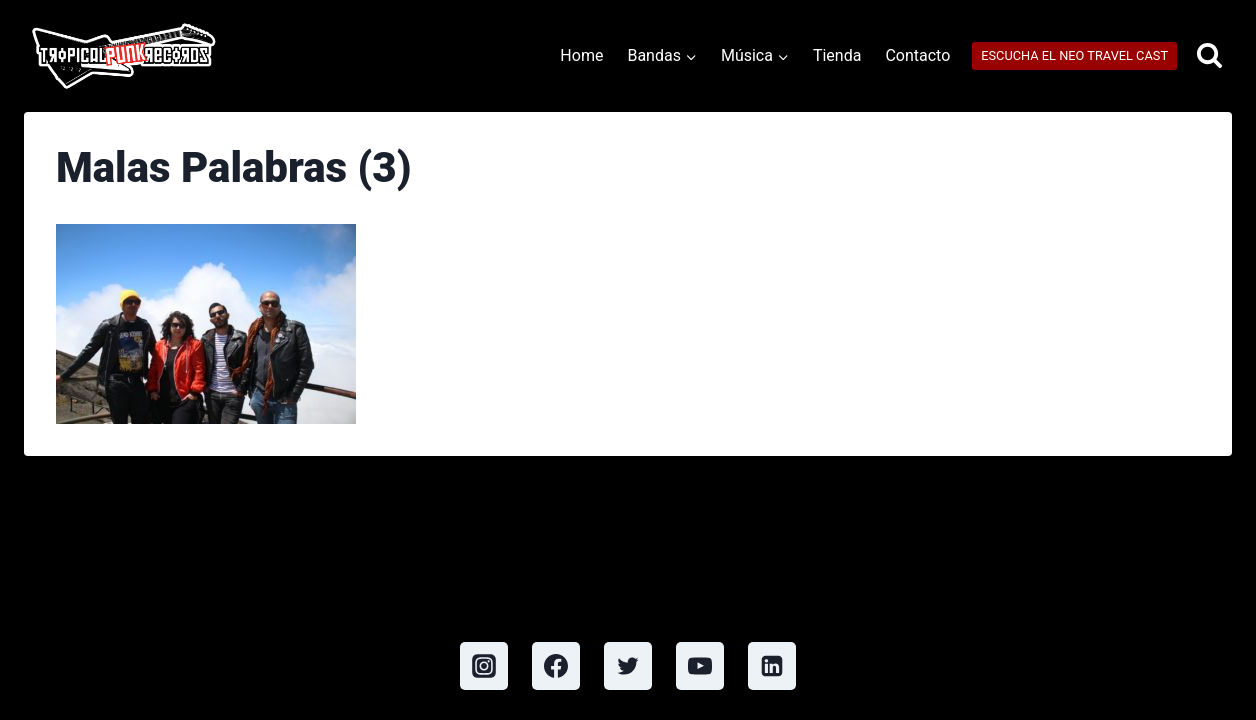 The height and width of the screenshot is (720, 1256). What do you see at coordinates (484, 666) in the screenshot?
I see `[Instagram]` at bounding box center [484, 666].